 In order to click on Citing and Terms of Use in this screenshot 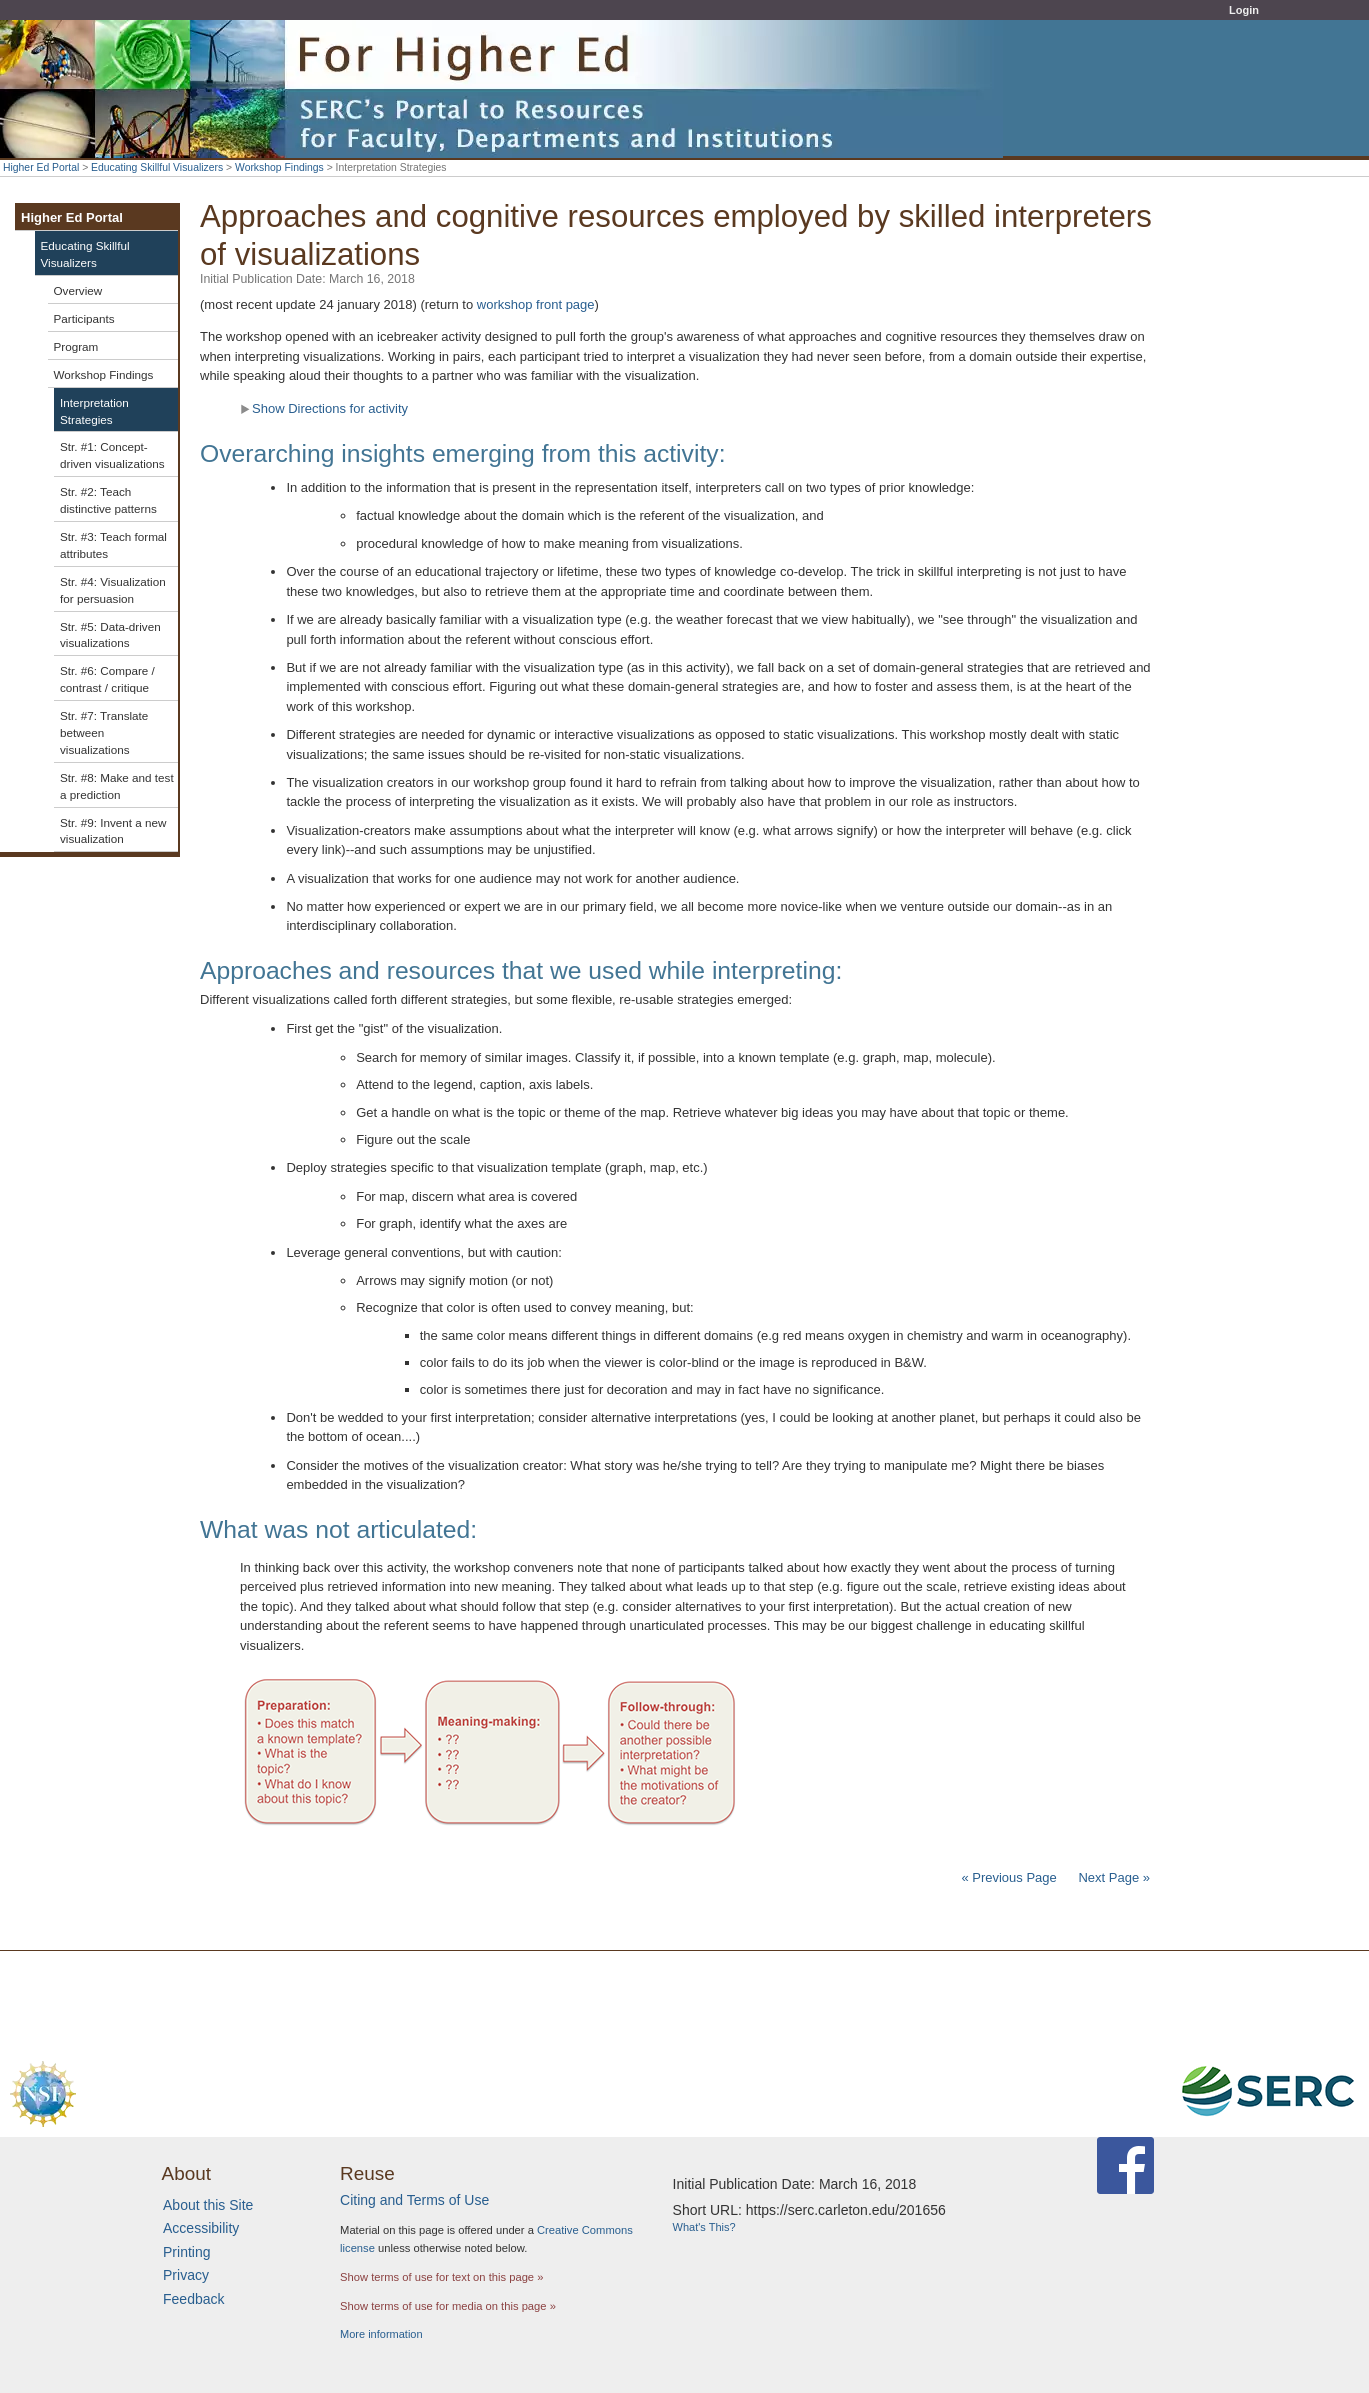, I will do `click(414, 2200)`.